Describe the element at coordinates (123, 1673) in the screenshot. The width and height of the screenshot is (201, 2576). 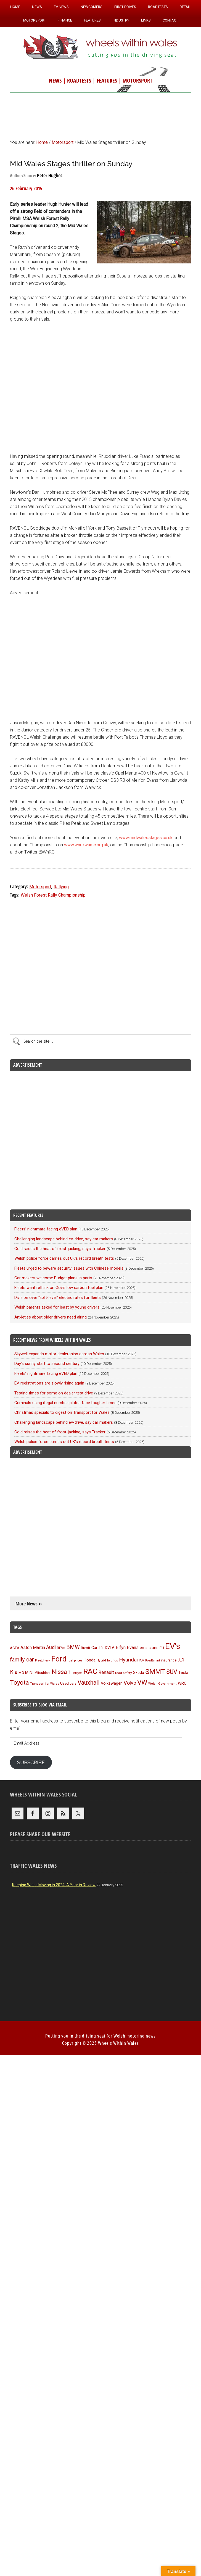
I see `road safety [road safety (91 items)]` at that location.